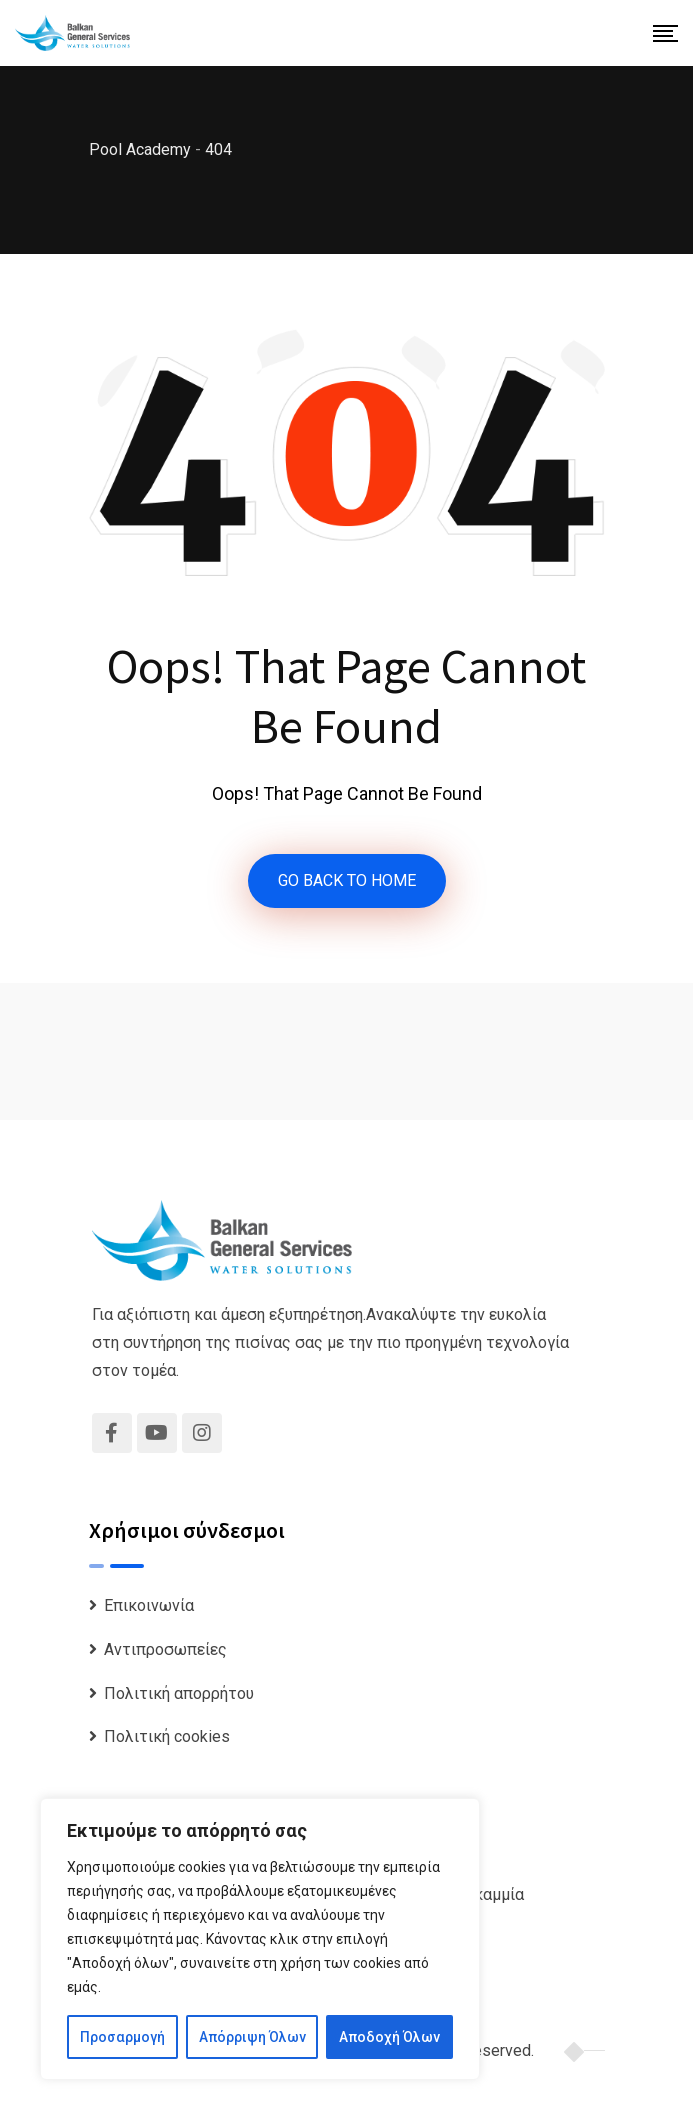 This screenshot has height=2120, width=693. I want to click on Απόρριψη Όλων, so click(252, 2037).